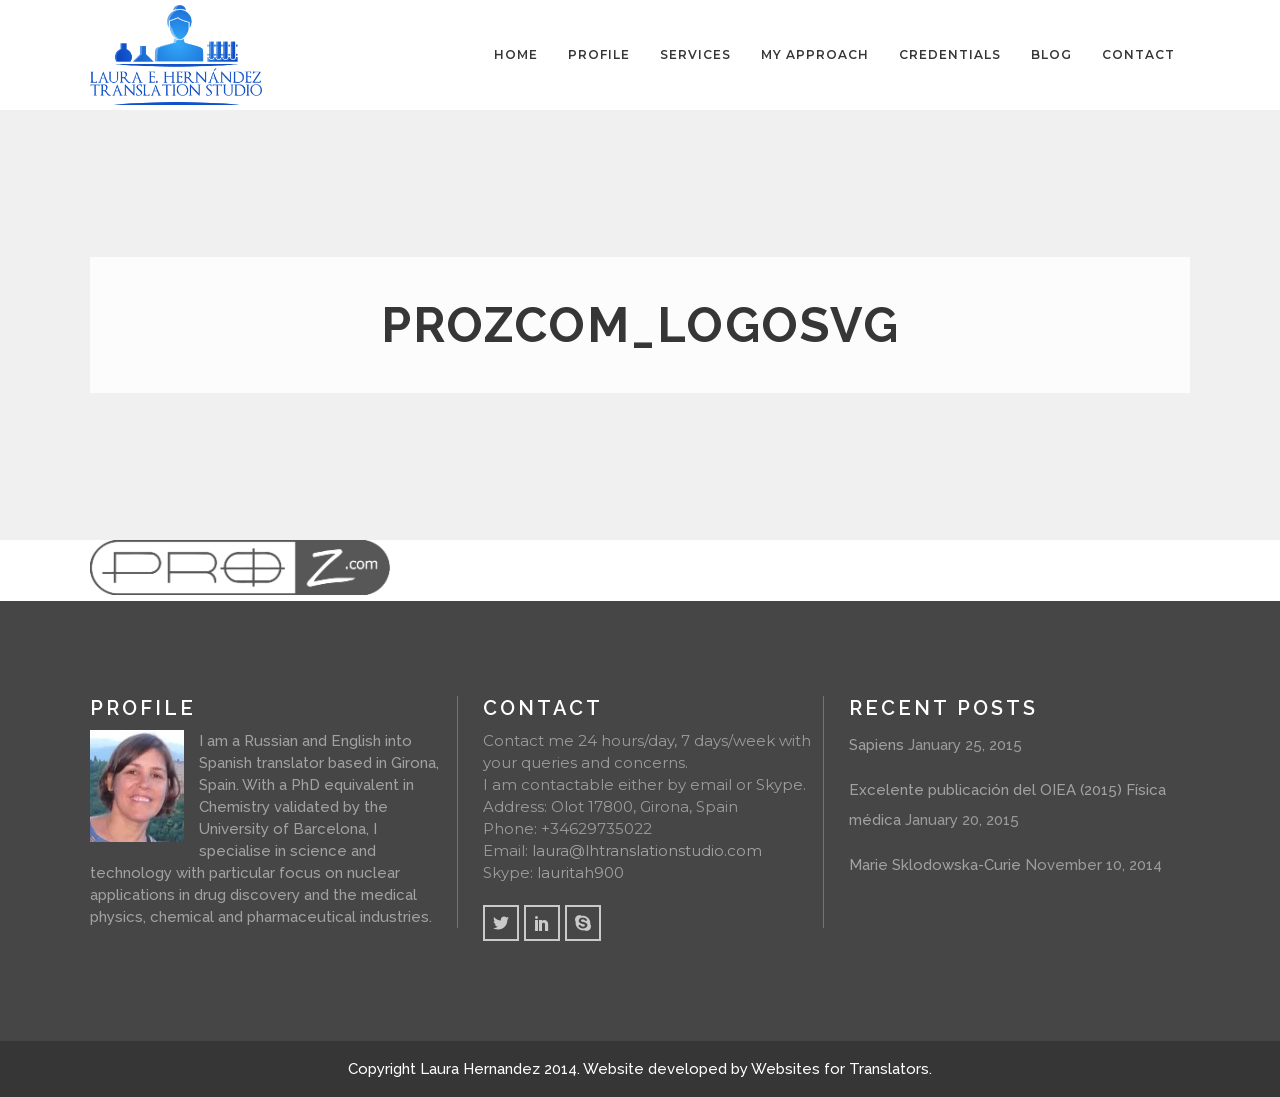 This screenshot has height=1097, width=1280. I want to click on Marie Sklodowska-Curie, so click(935, 865).